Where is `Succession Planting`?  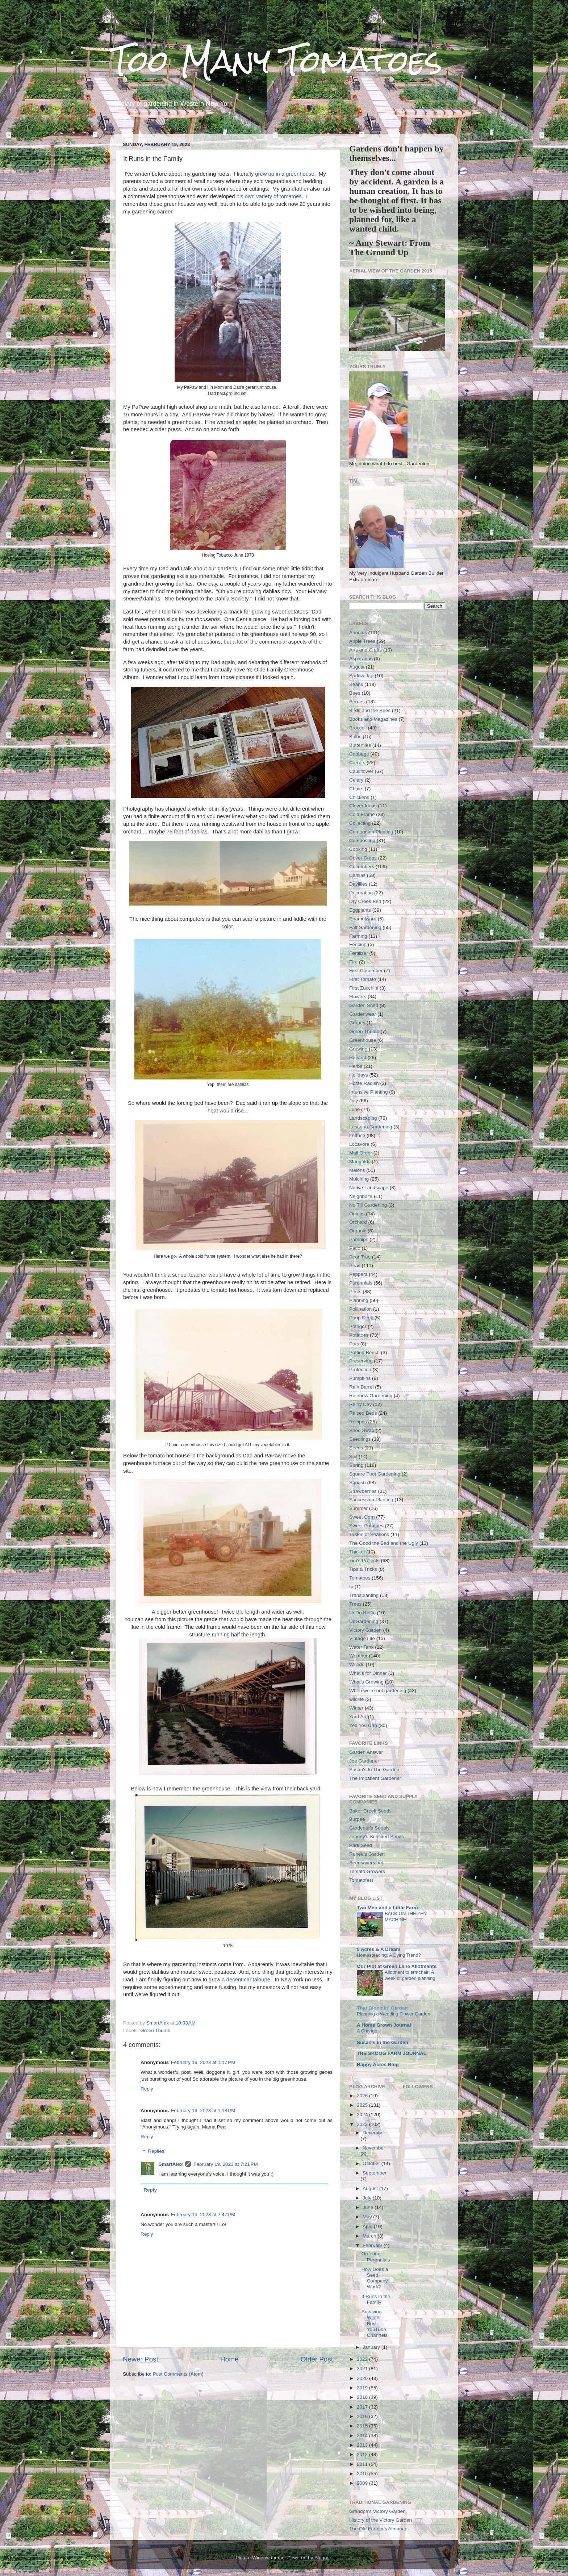
Succession Planting is located at coordinates (371, 1499).